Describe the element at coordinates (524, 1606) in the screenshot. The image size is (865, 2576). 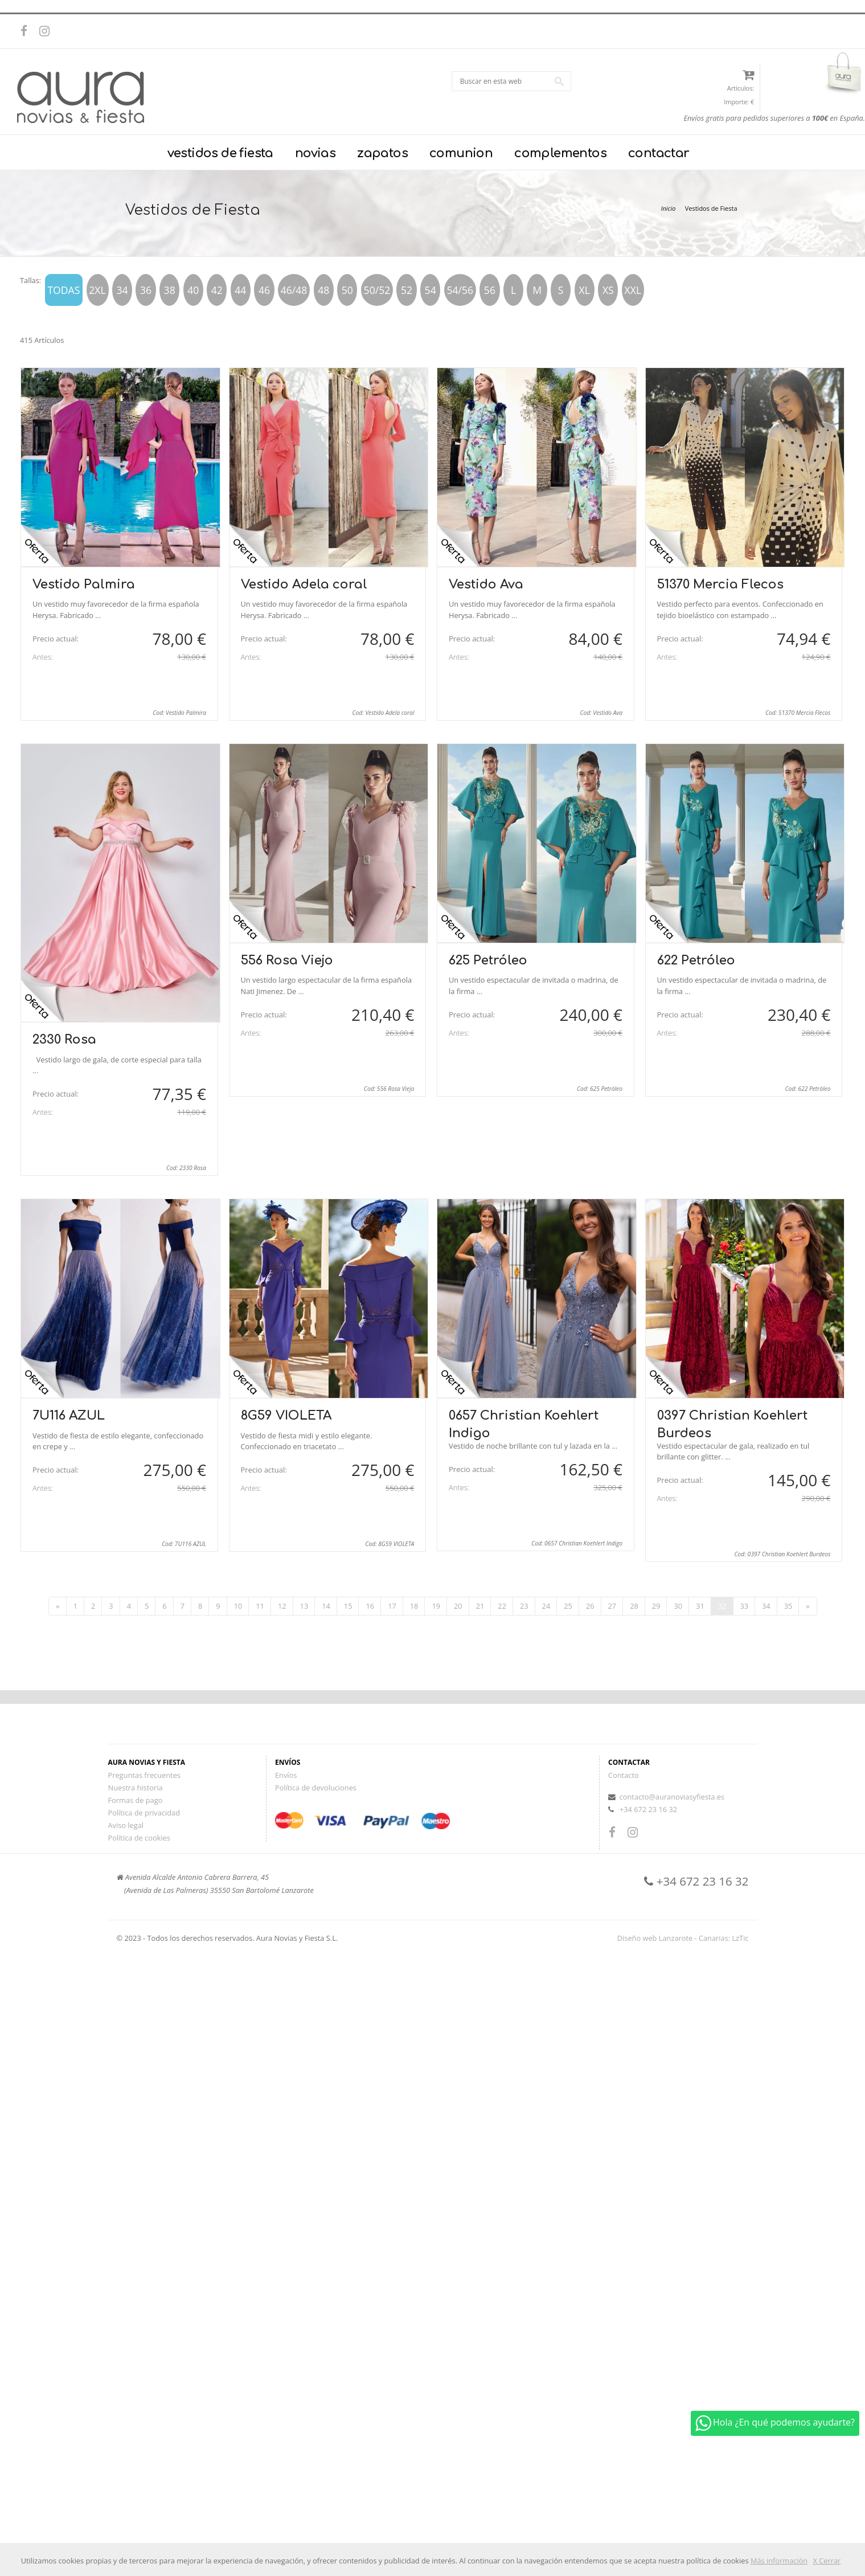
I see `23` at that location.